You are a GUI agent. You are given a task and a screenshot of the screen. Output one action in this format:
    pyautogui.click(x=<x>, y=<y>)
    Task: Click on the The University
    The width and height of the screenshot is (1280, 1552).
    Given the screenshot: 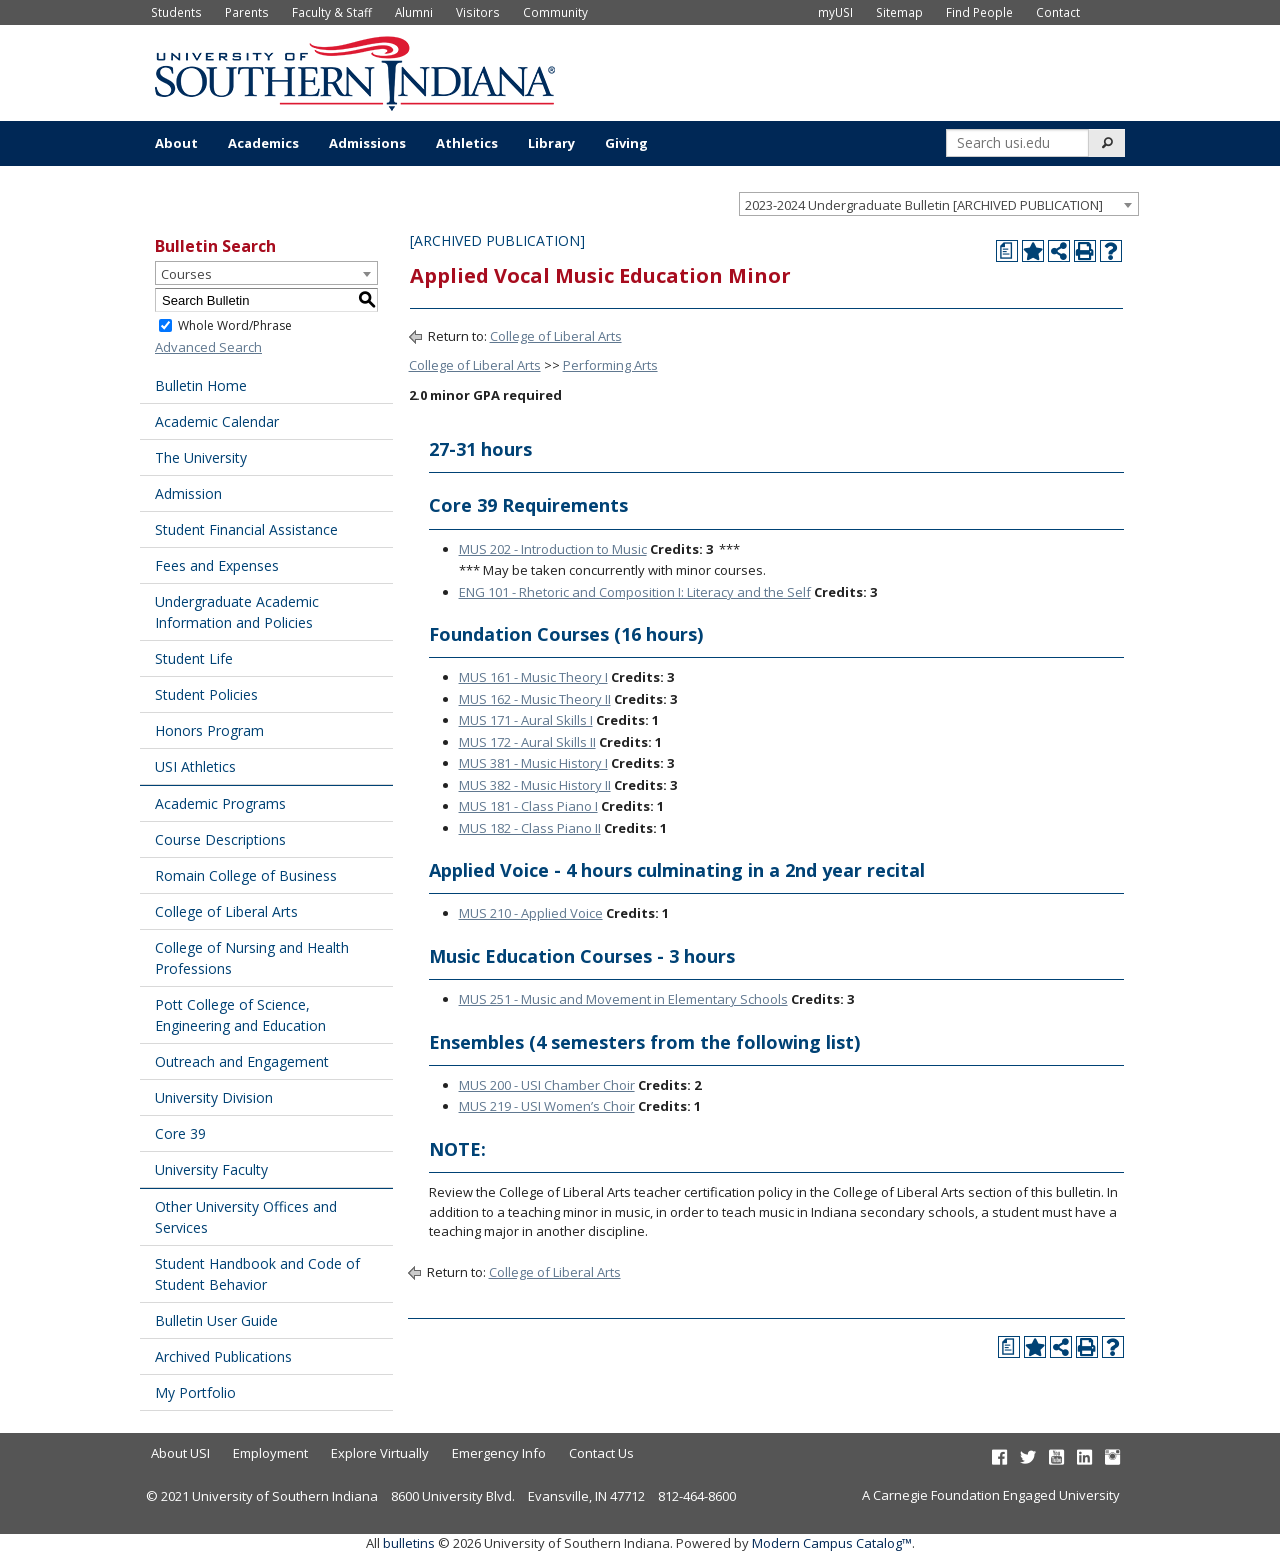 What is the action you would take?
    pyautogui.click(x=201, y=457)
    